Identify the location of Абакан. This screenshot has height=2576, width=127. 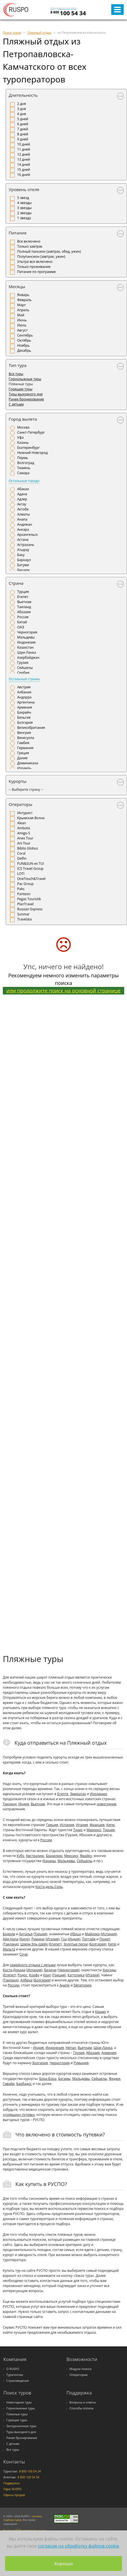
(23, 489).